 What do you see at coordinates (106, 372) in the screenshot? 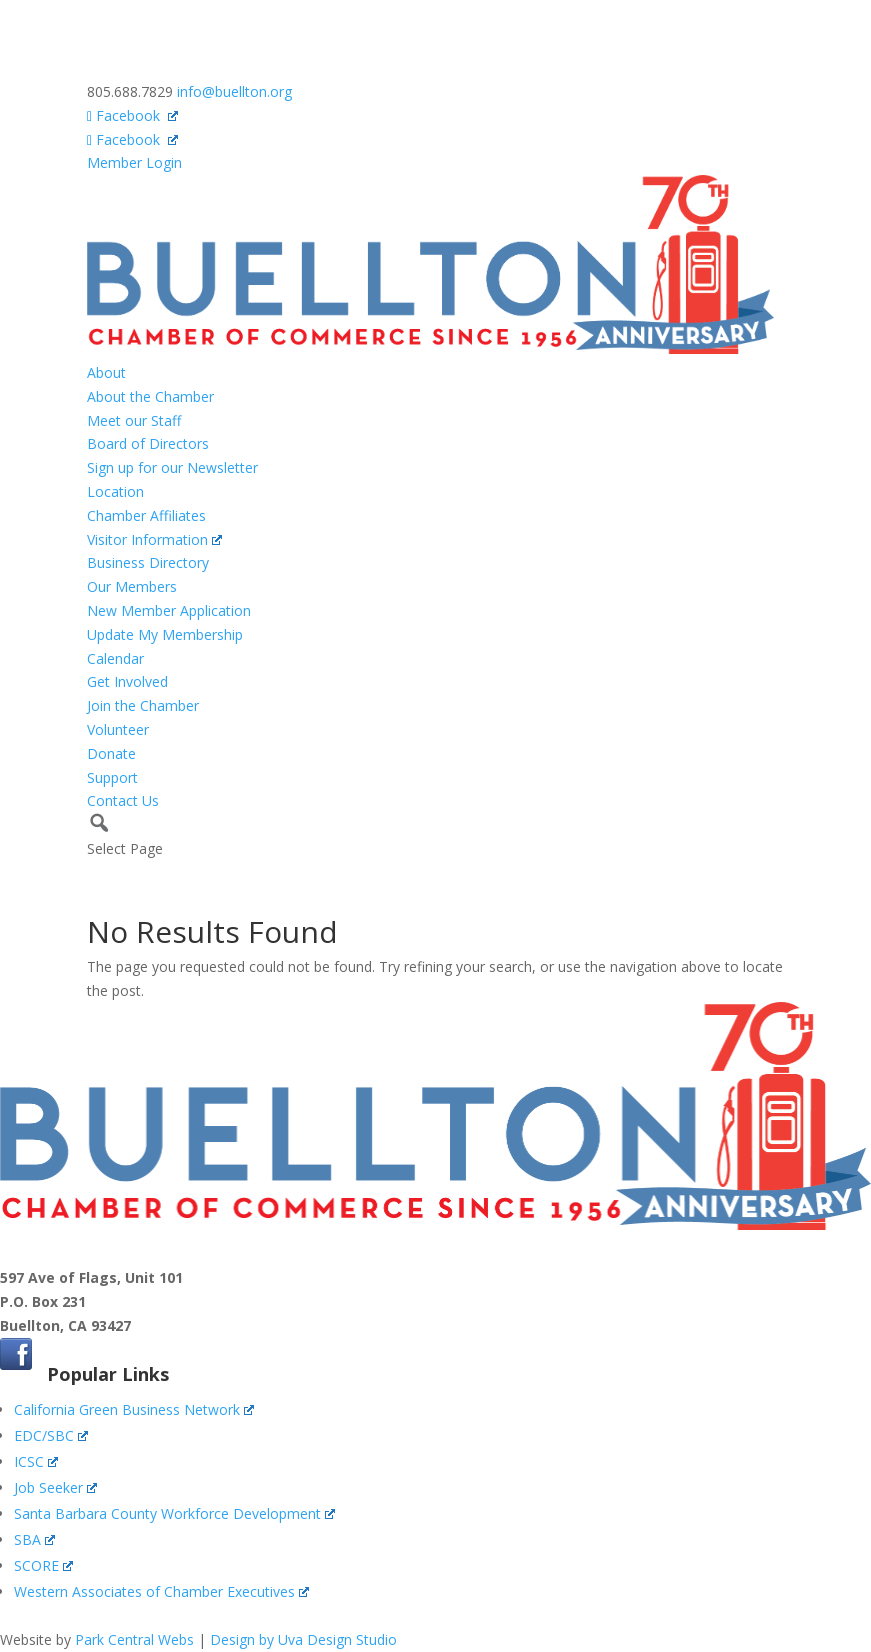
I see `About` at bounding box center [106, 372].